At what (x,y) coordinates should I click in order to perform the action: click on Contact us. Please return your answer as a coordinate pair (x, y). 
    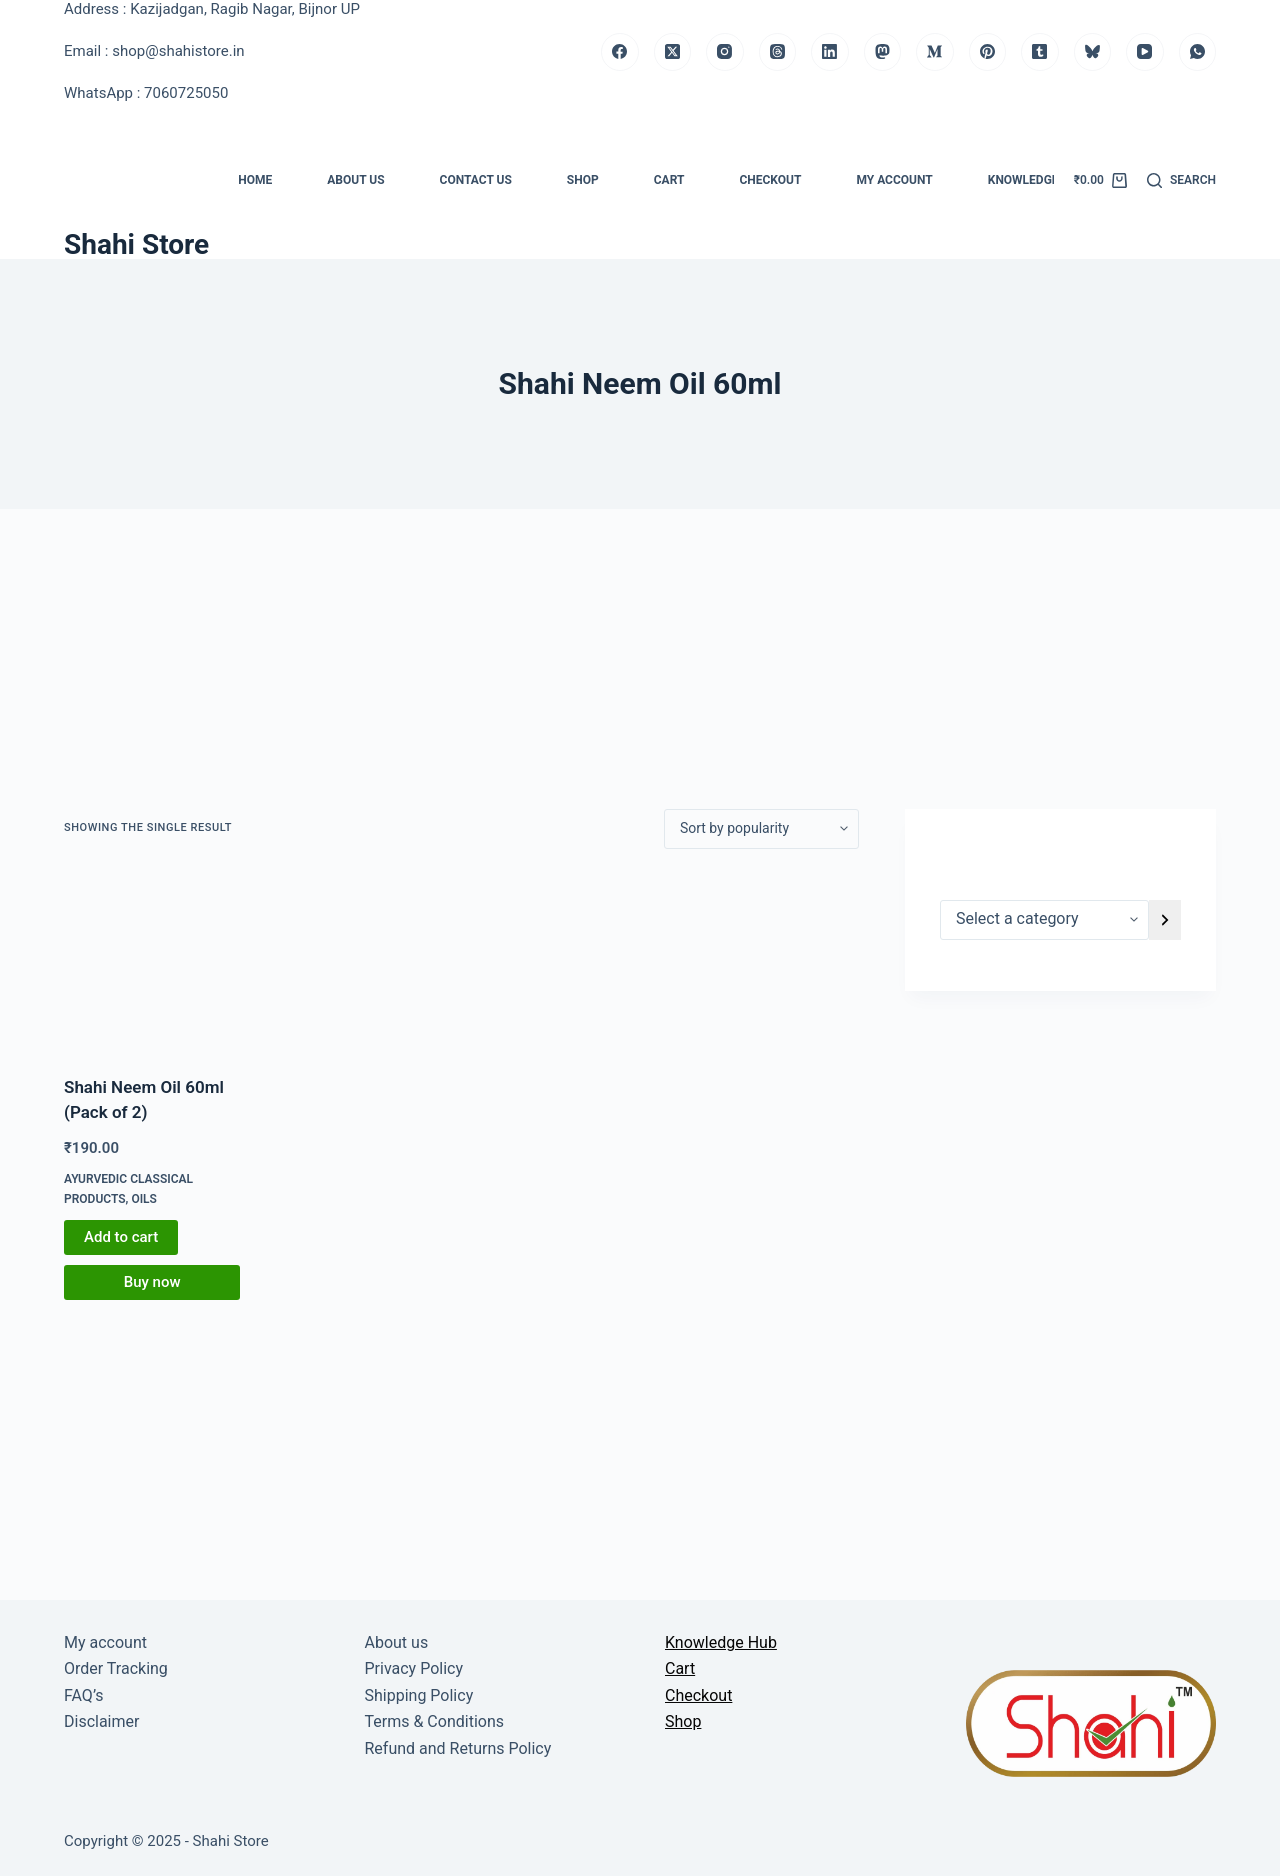
    Looking at the image, I should click on (476, 180).